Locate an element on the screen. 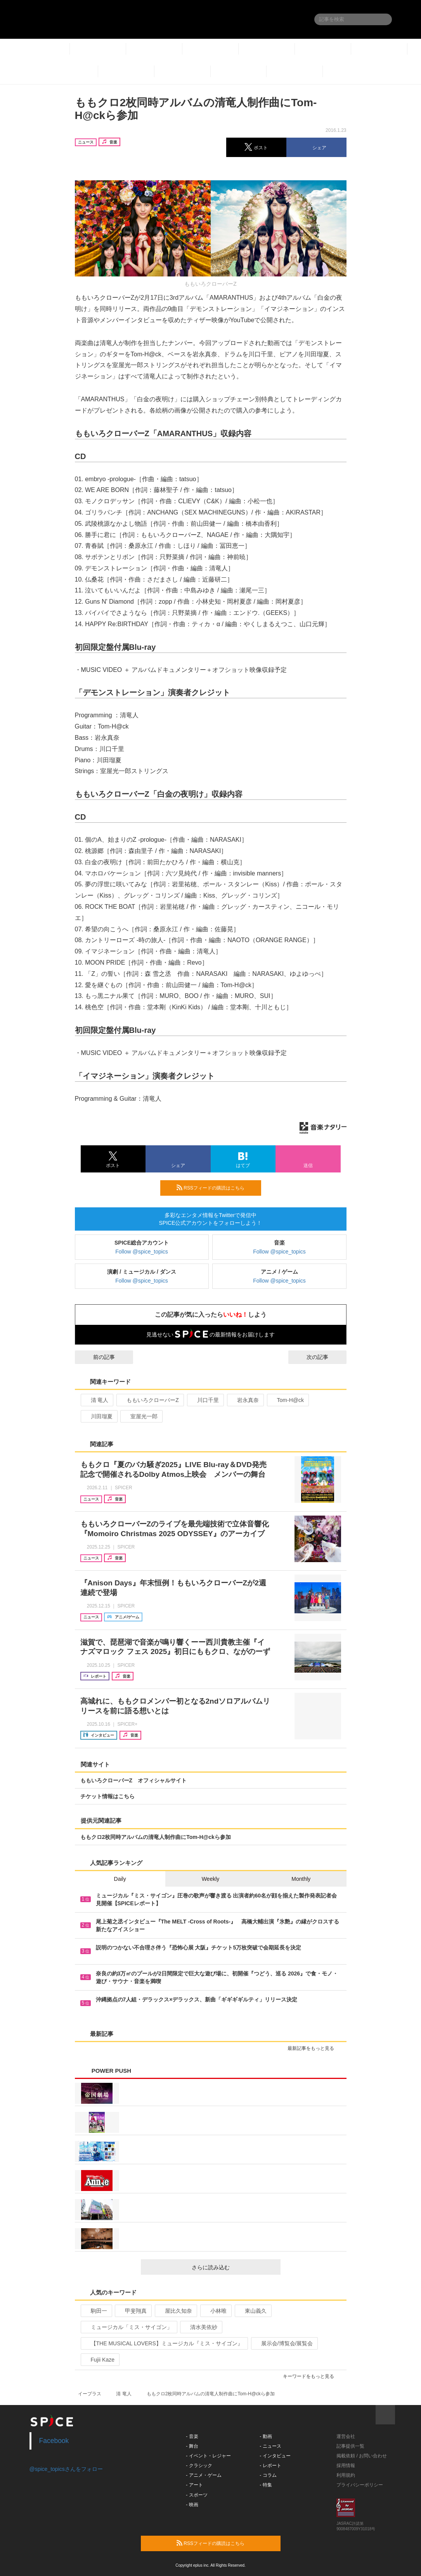  - 映画 is located at coordinates (192, 2504).